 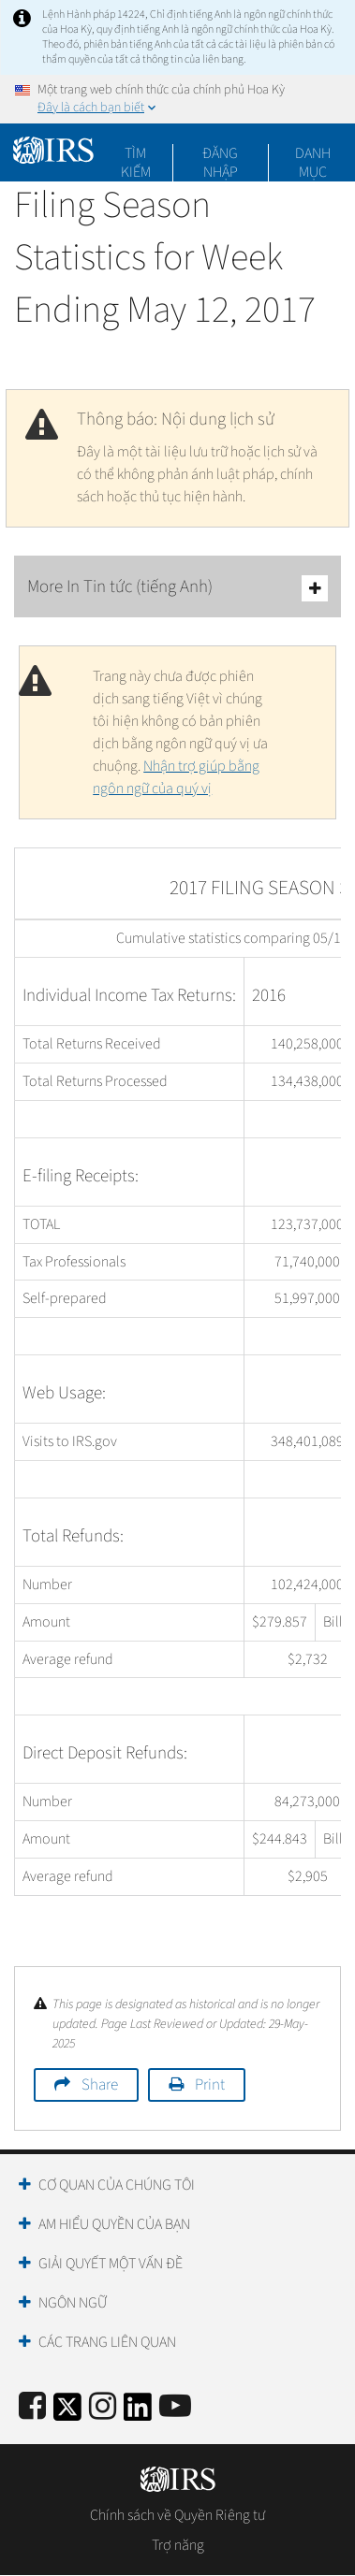 What do you see at coordinates (175, 2407) in the screenshot?
I see `[IRS Youtube]` at bounding box center [175, 2407].